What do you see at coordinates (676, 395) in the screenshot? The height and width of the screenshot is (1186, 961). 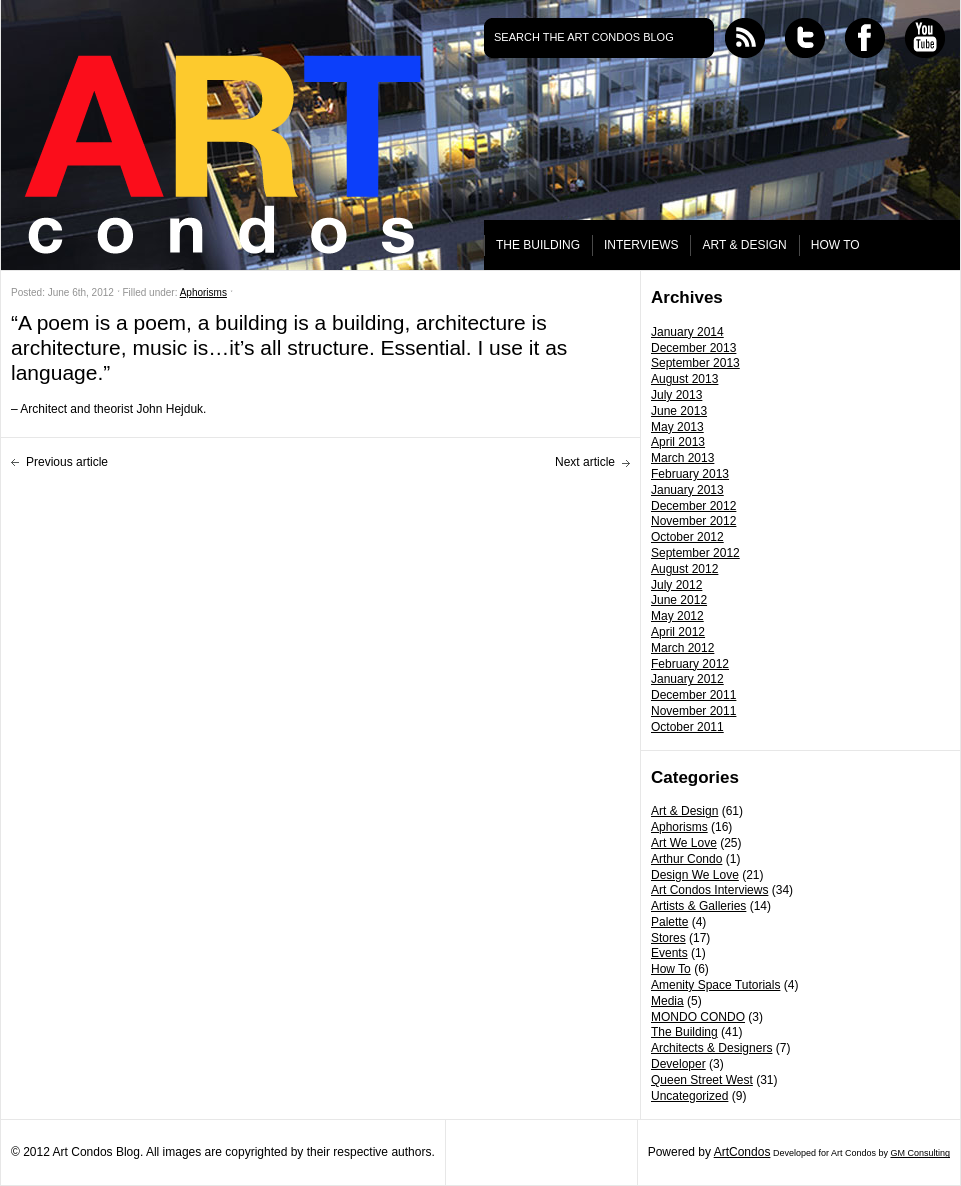 I see `July 2013` at bounding box center [676, 395].